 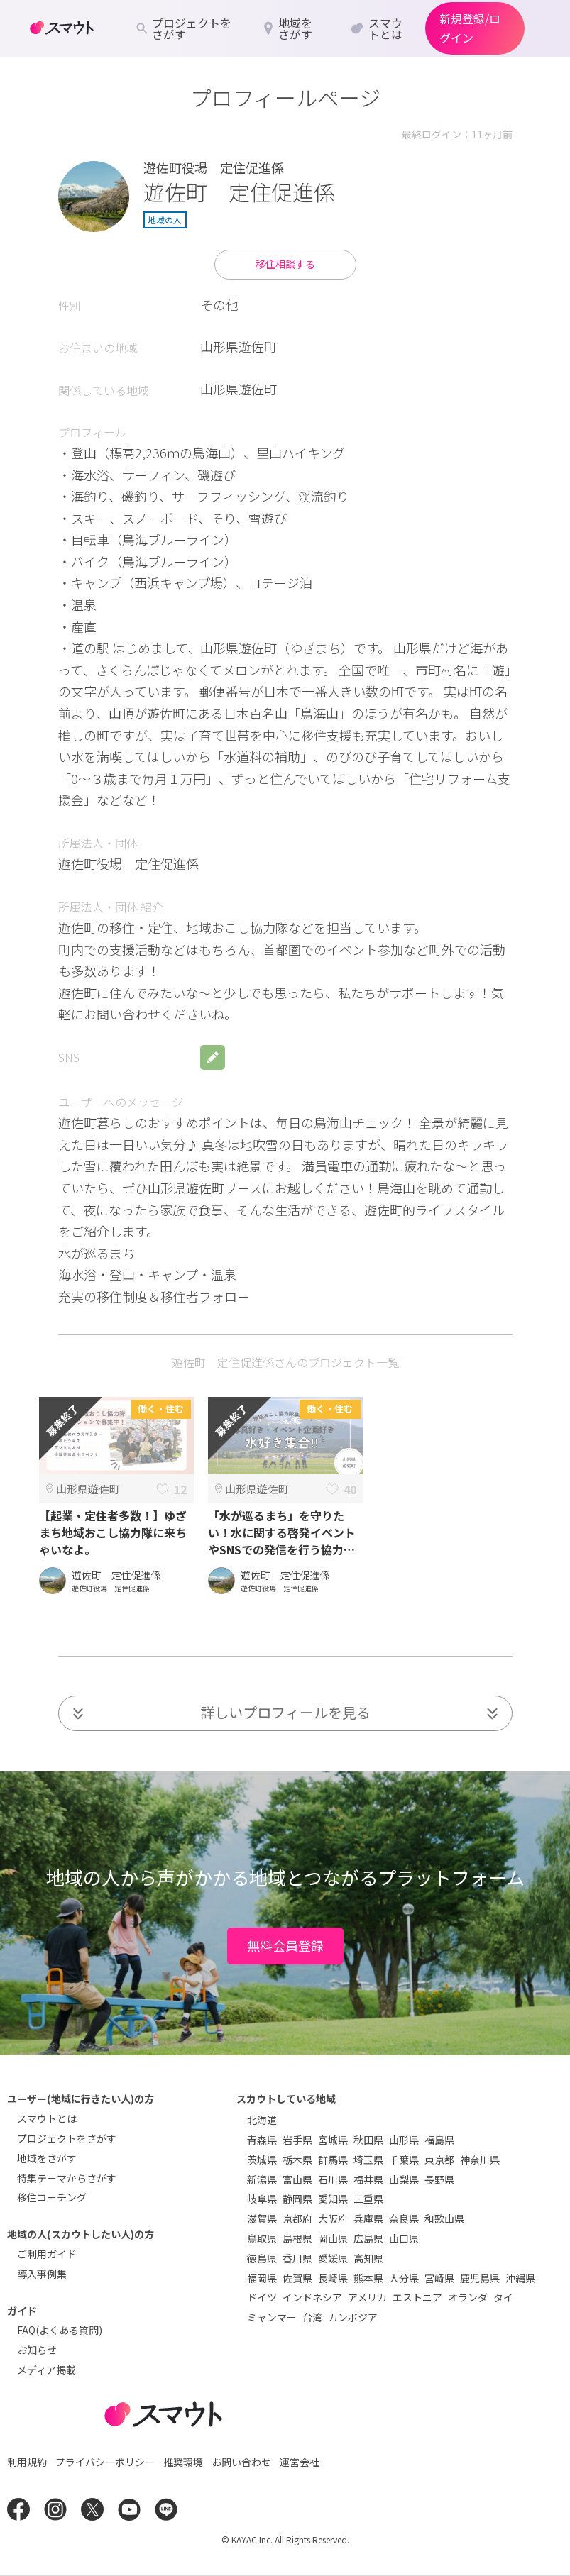 I want to click on 群馬県, so click(x=333, y=2159).